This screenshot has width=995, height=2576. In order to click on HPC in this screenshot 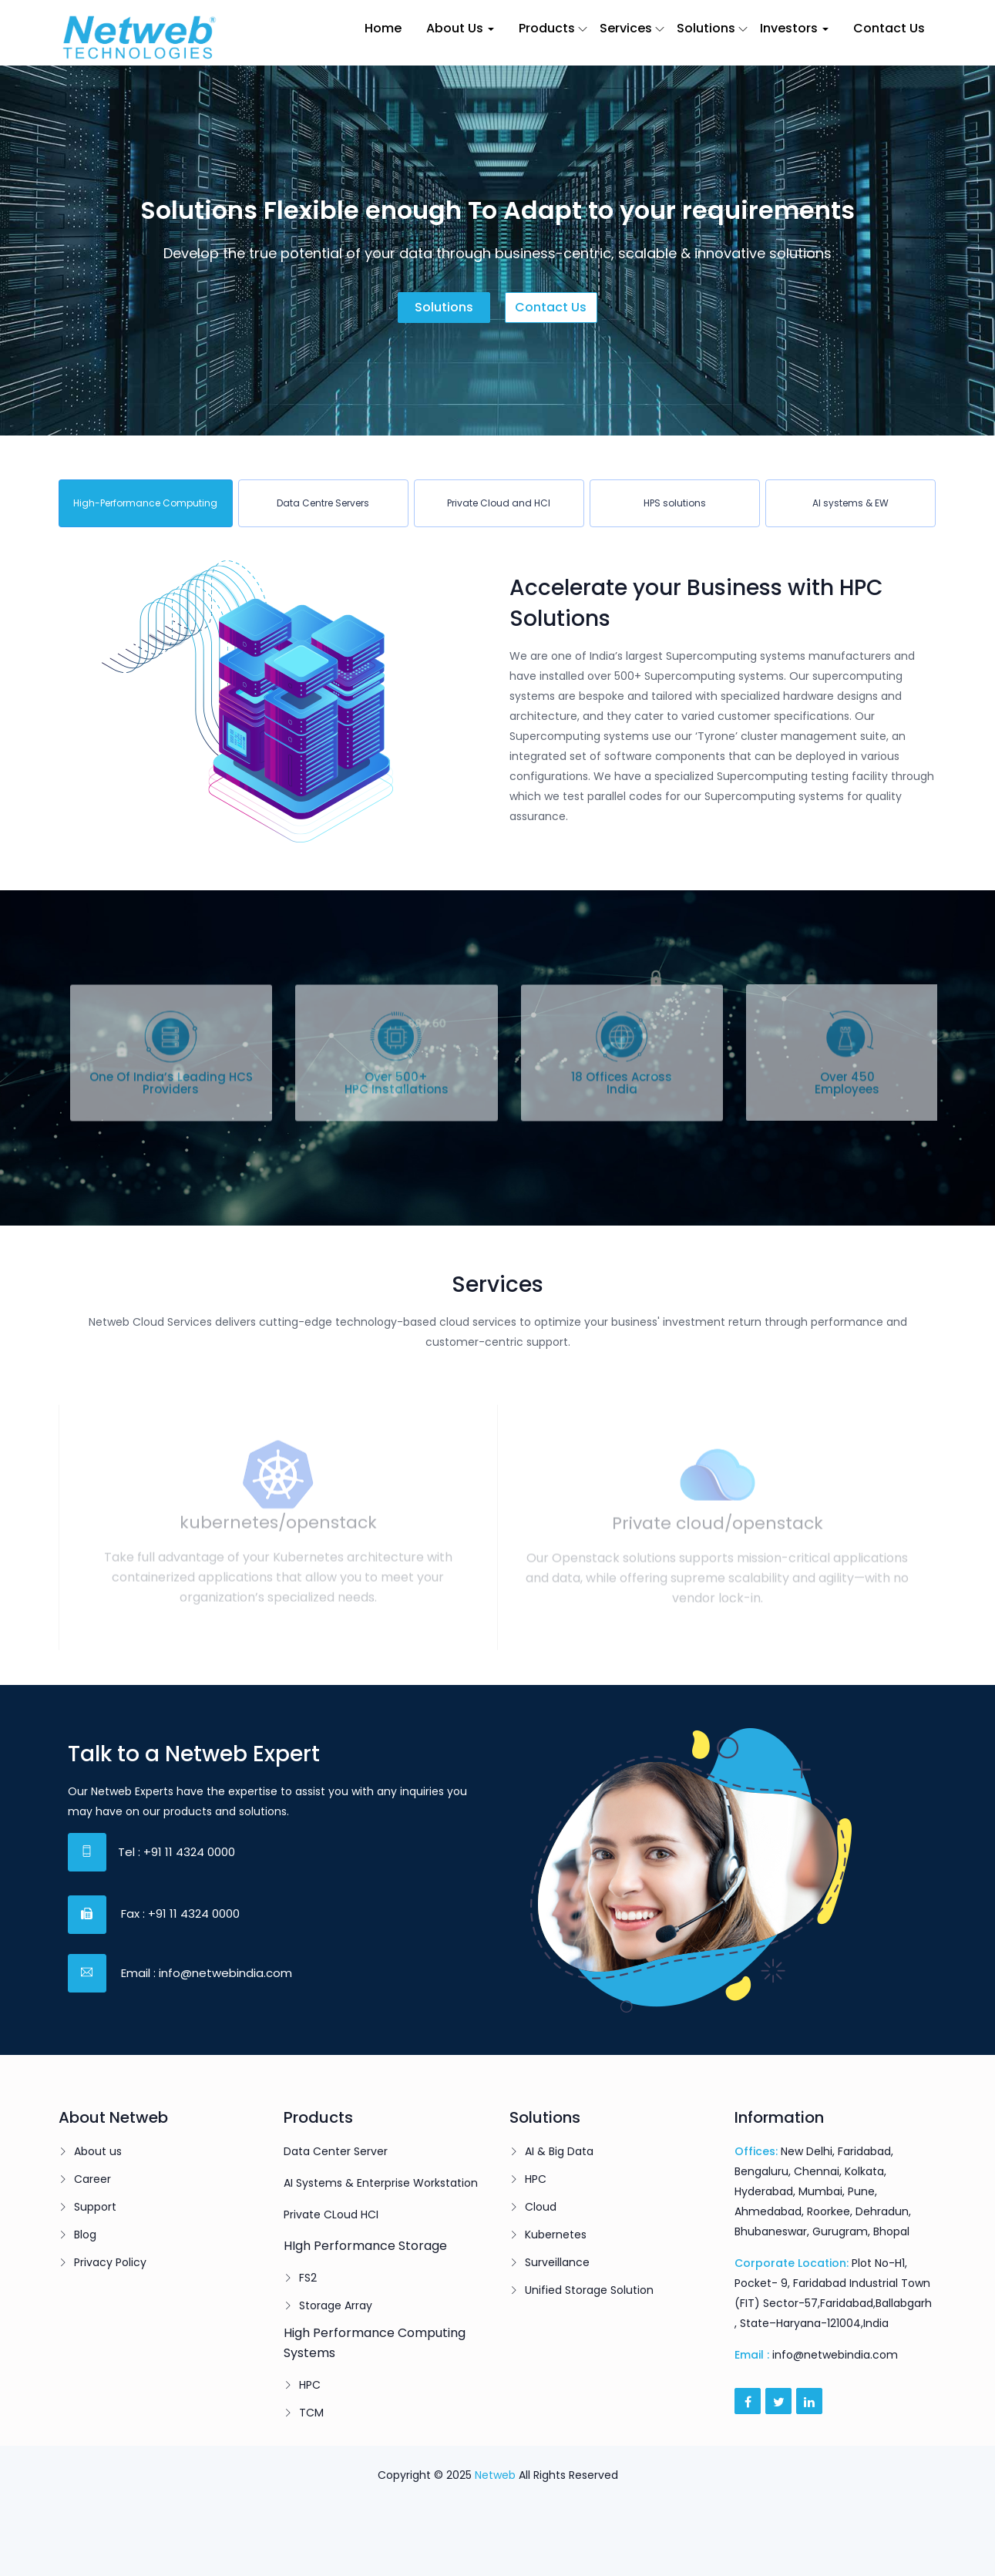, I will do `click(310, 2385)`.